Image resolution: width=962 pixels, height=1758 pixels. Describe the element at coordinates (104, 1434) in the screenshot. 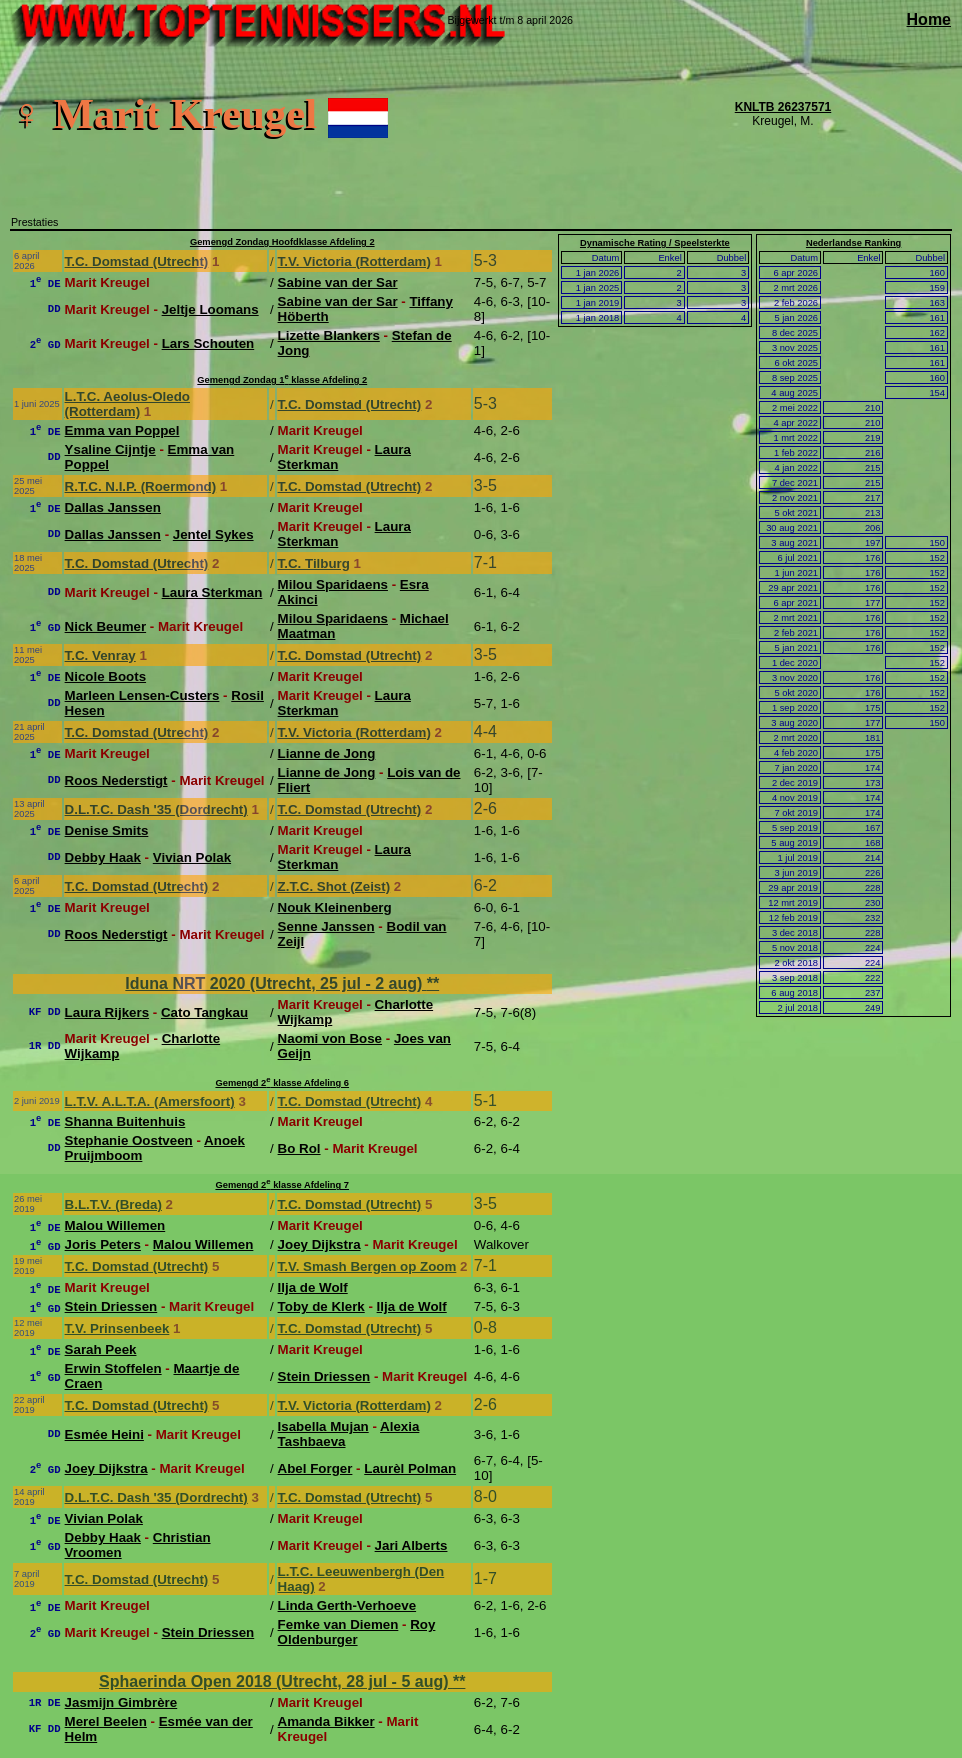

I see `Esmée Heini` at that location.